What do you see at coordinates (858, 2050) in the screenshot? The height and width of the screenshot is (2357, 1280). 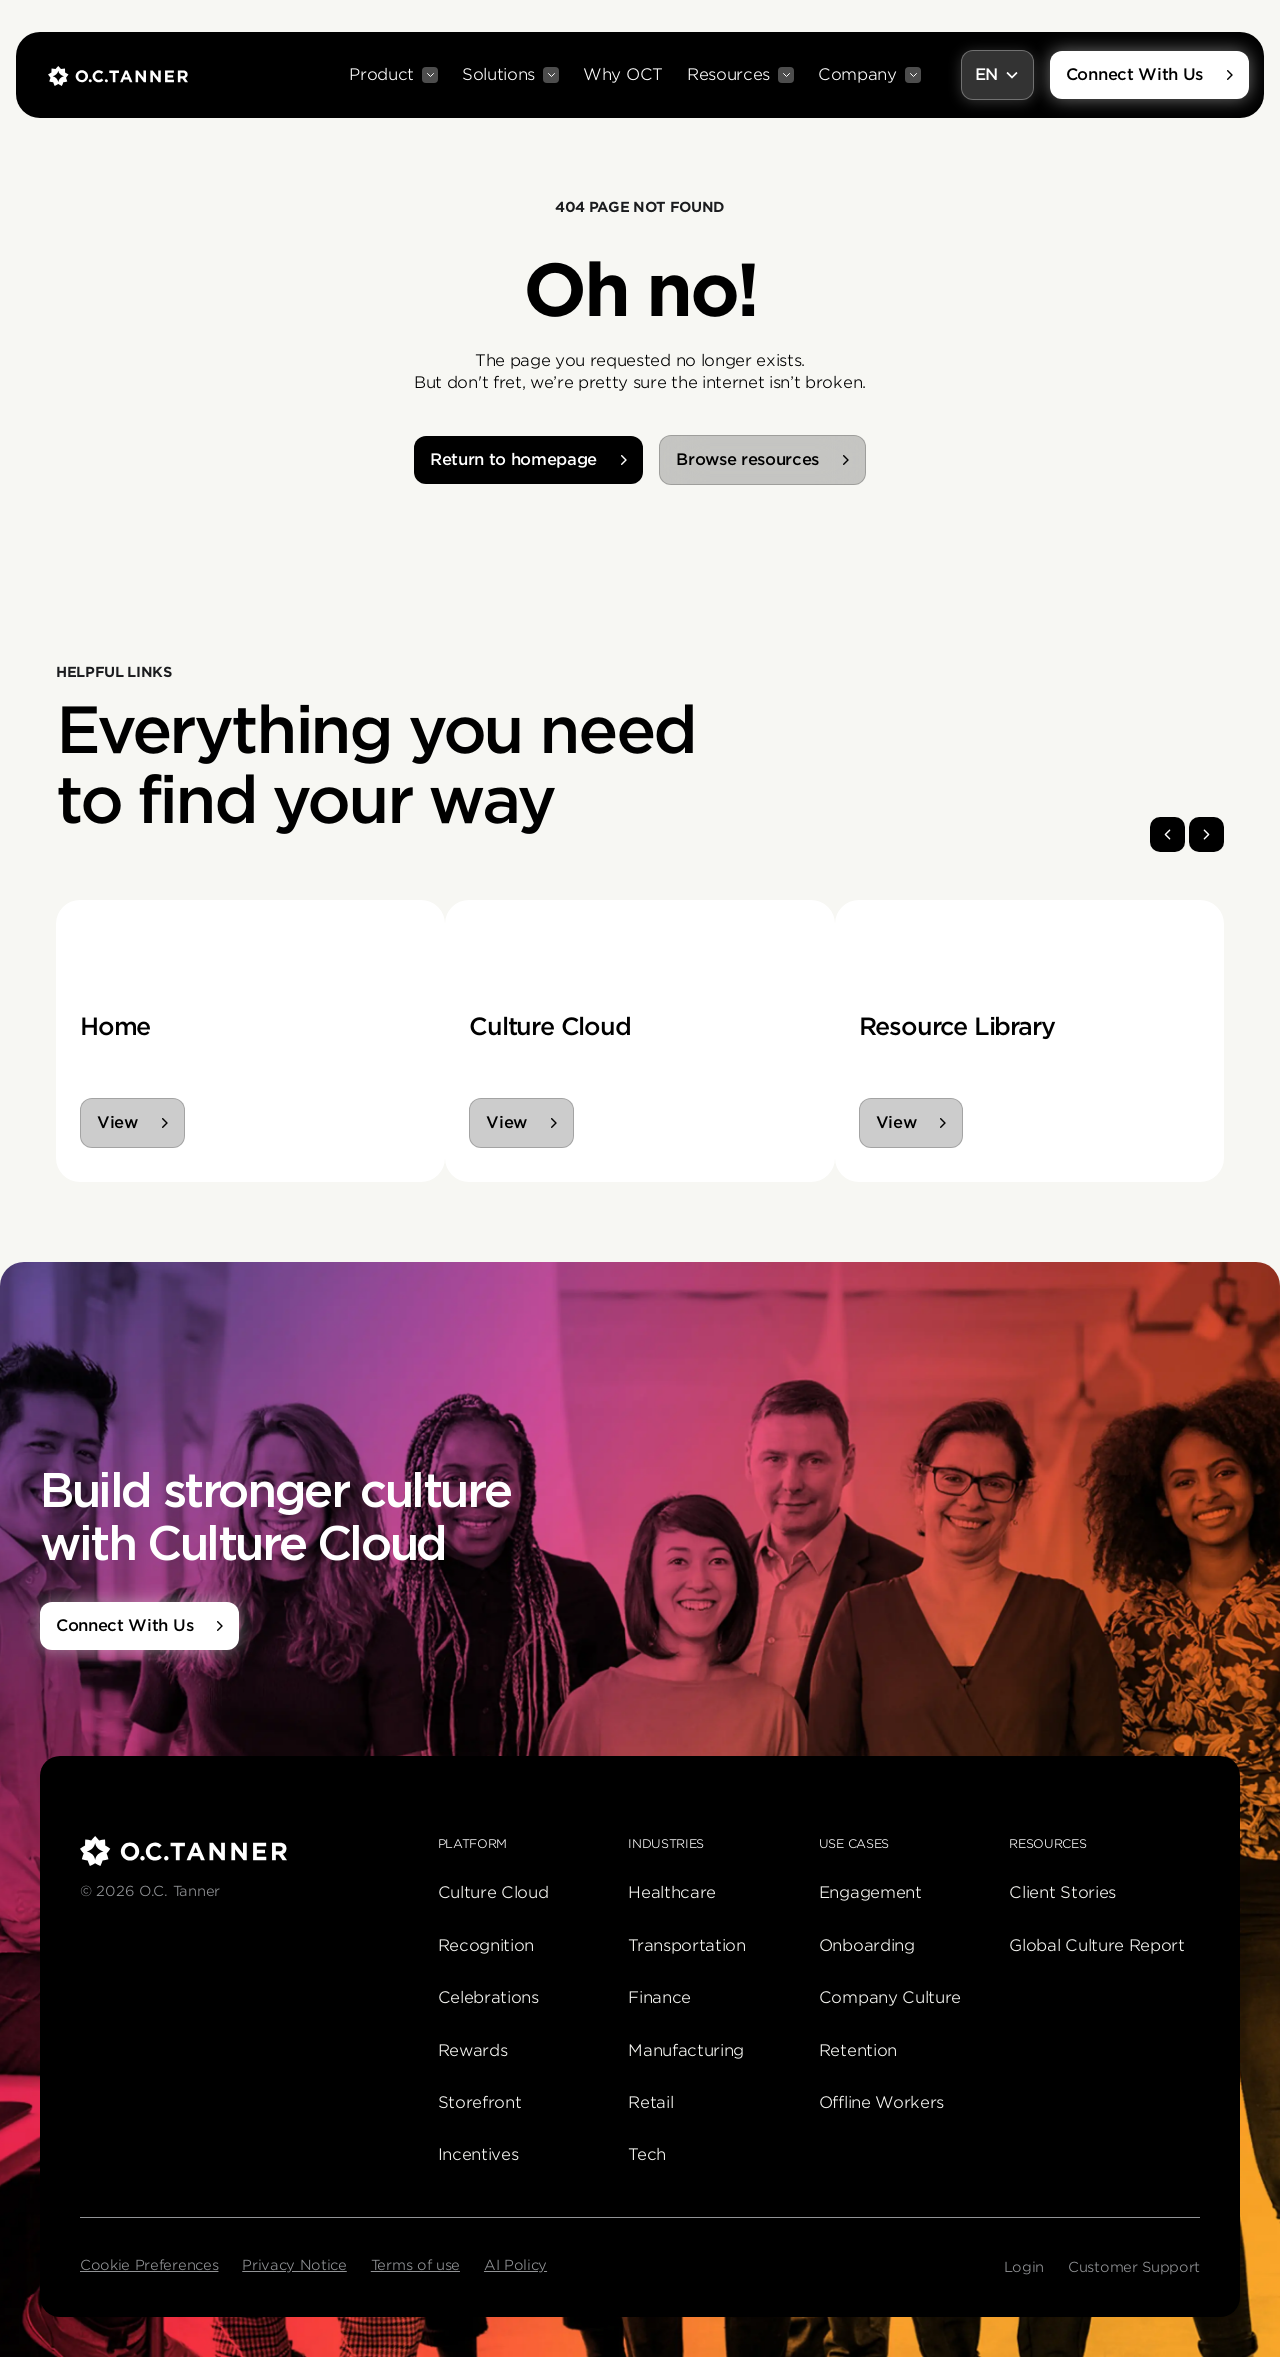 I see `Retention` at bounding box center [858, 2050].